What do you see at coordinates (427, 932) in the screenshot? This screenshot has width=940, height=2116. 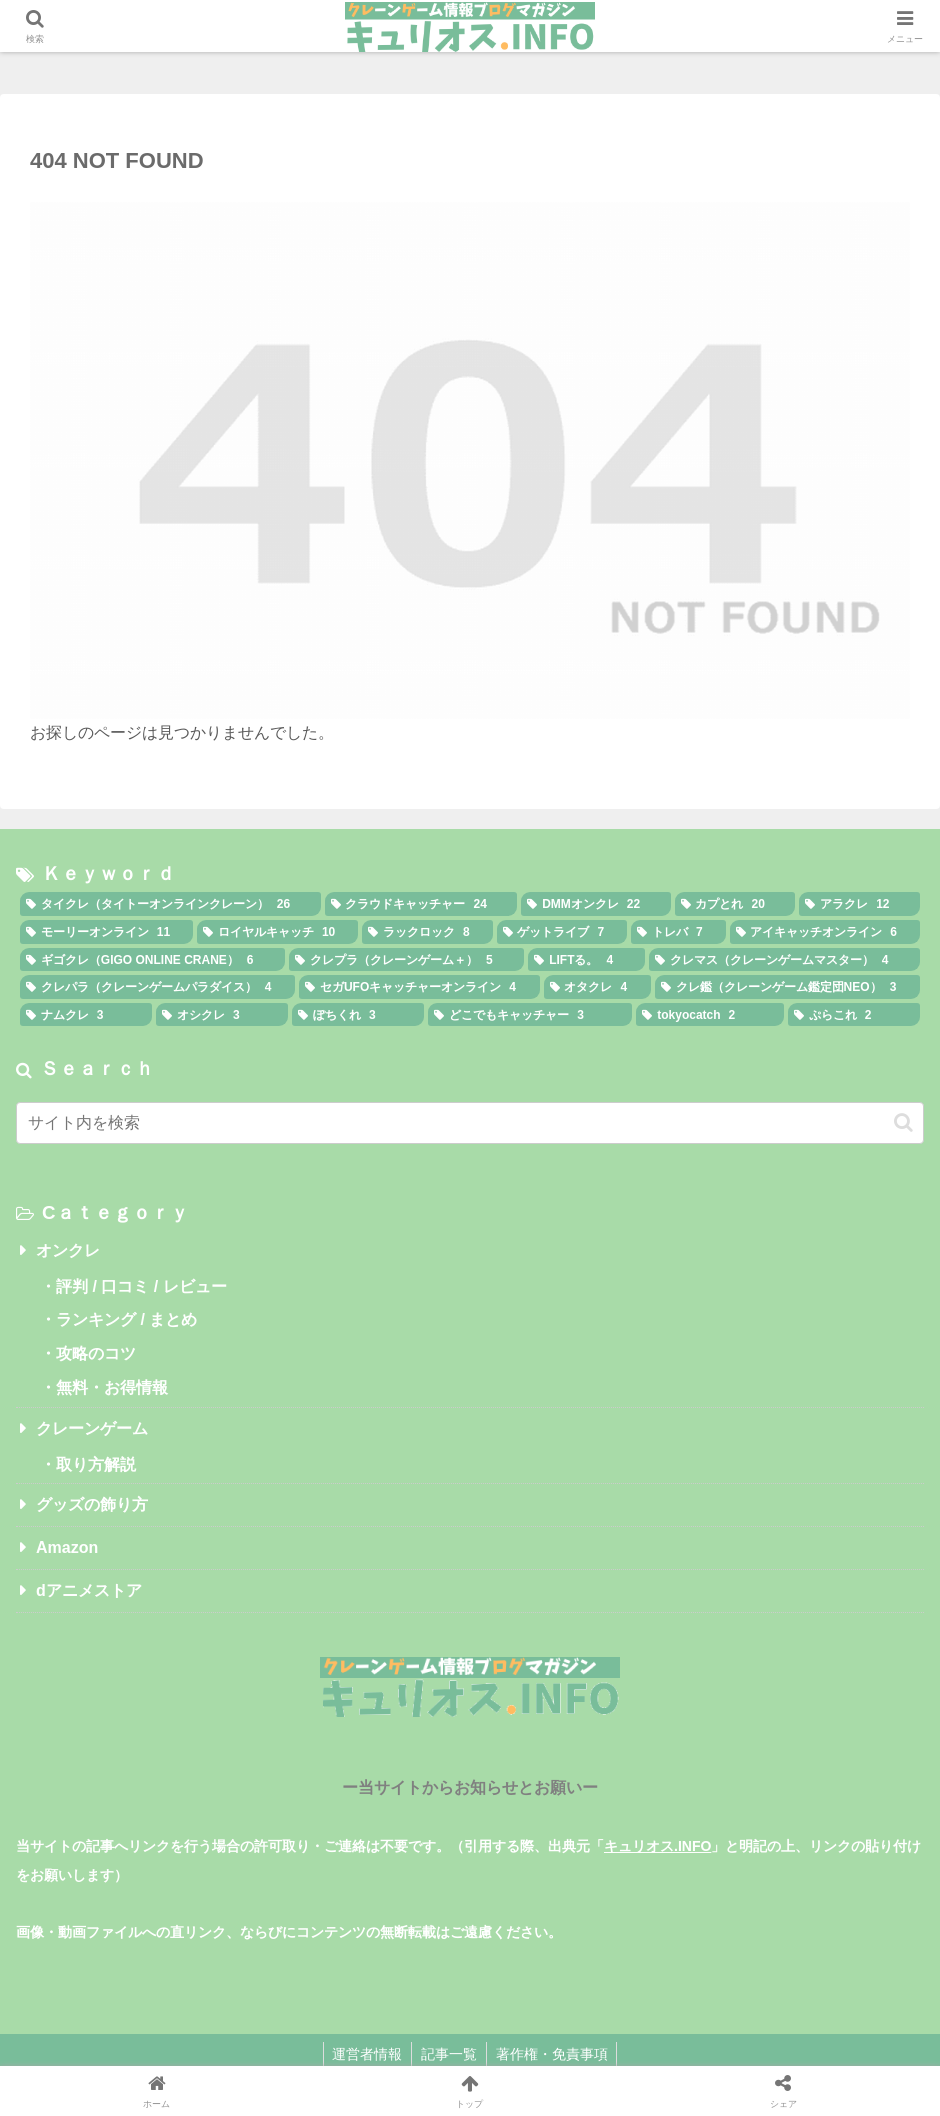 I see `[ラックロック (8個の項目)]` at bounding box center [427, 932].